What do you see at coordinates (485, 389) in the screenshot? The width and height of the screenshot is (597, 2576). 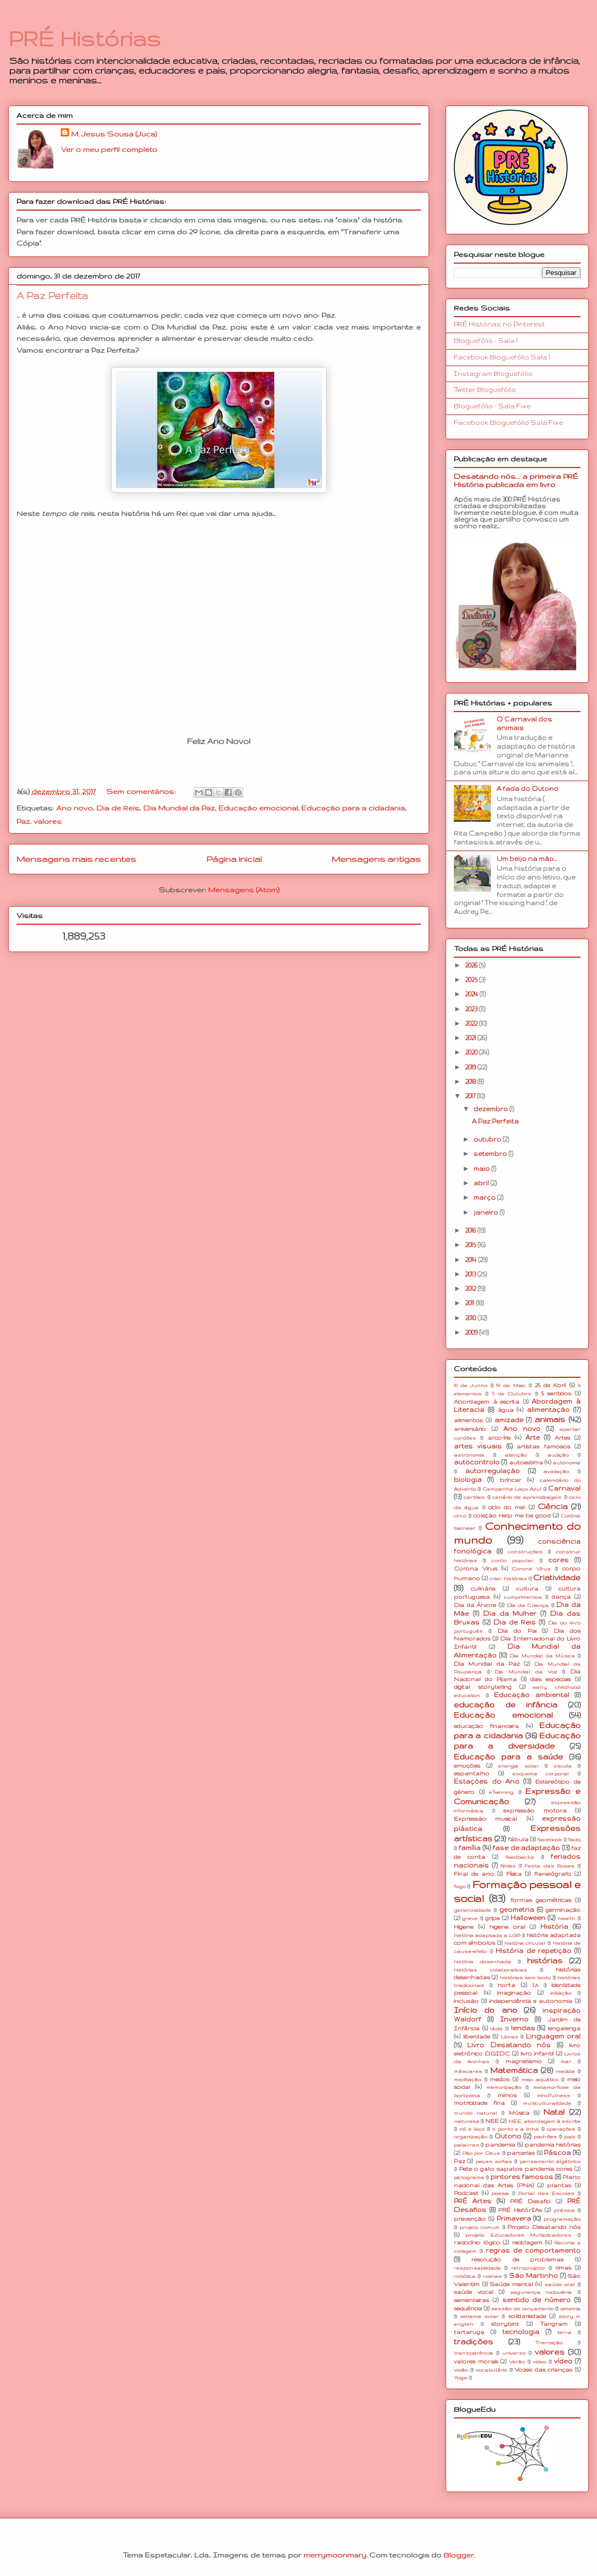 I see `Twitter Bloguefólio` at bounding box center [485, 389].